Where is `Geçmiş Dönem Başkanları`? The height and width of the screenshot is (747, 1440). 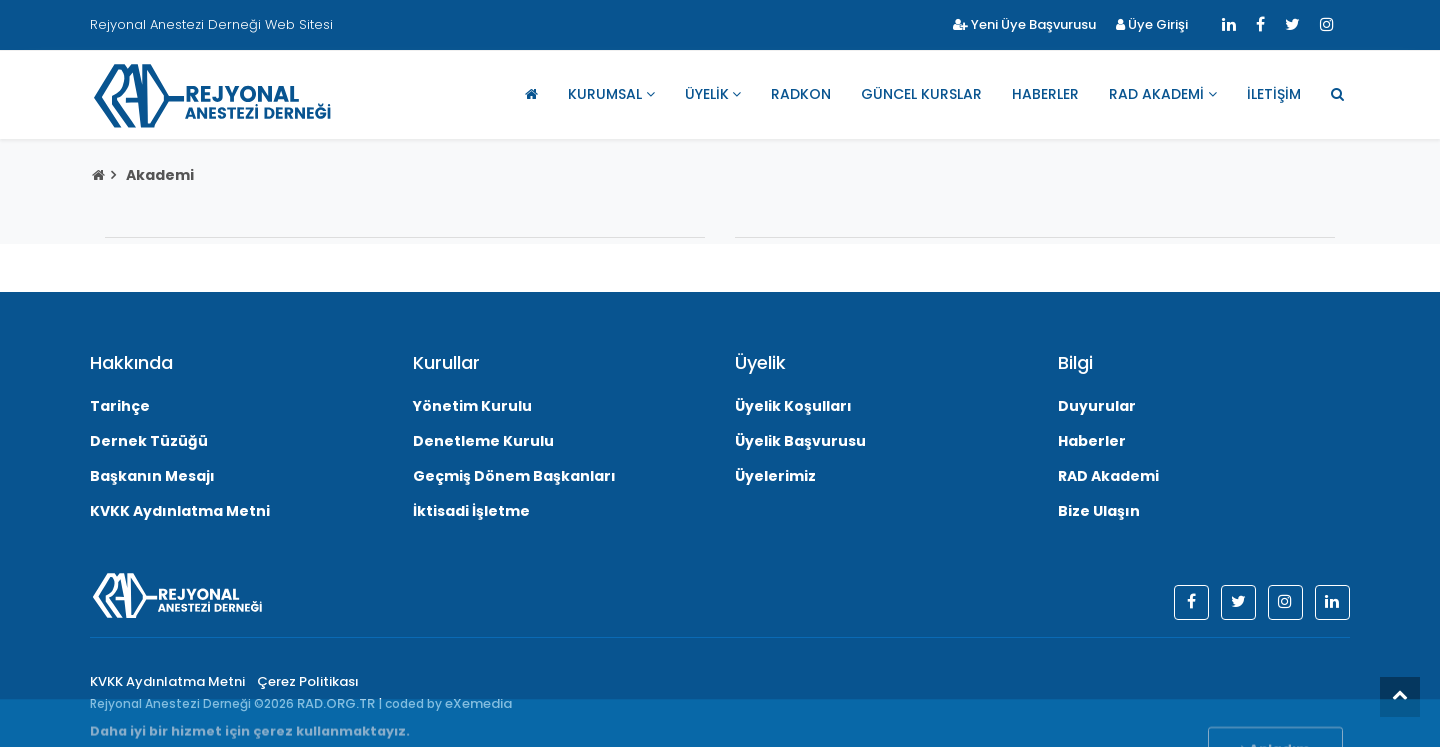
Geçmiş Dönem Başkanları is located at coordinates (514, 476).